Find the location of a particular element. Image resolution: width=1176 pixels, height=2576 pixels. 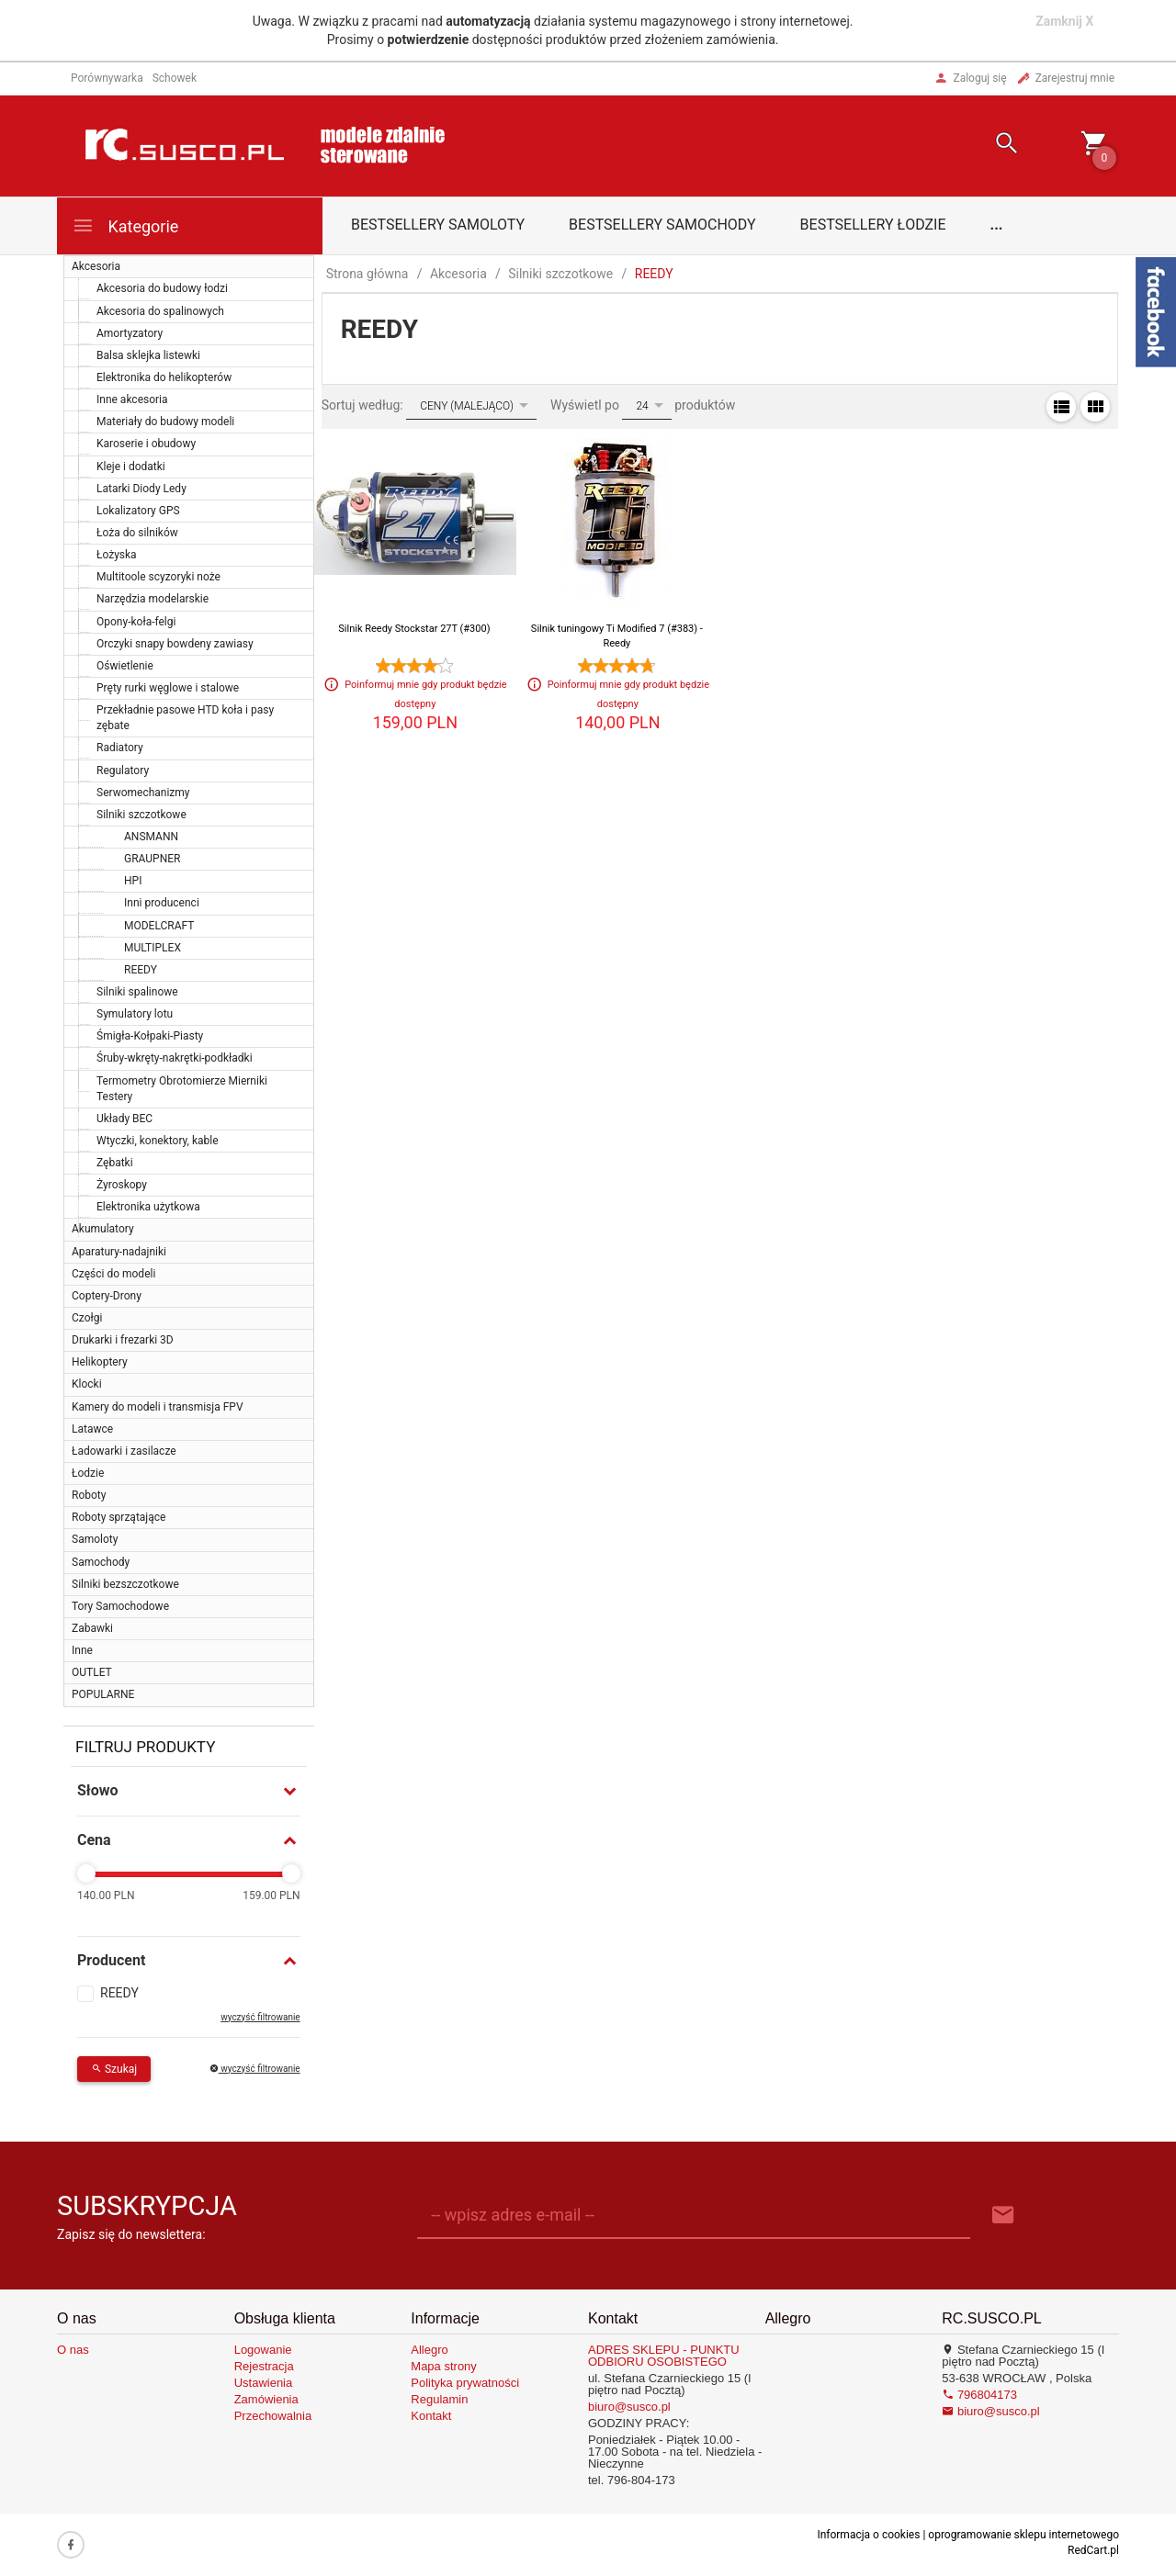

Zabawki is located at coordinates (92, 1628).